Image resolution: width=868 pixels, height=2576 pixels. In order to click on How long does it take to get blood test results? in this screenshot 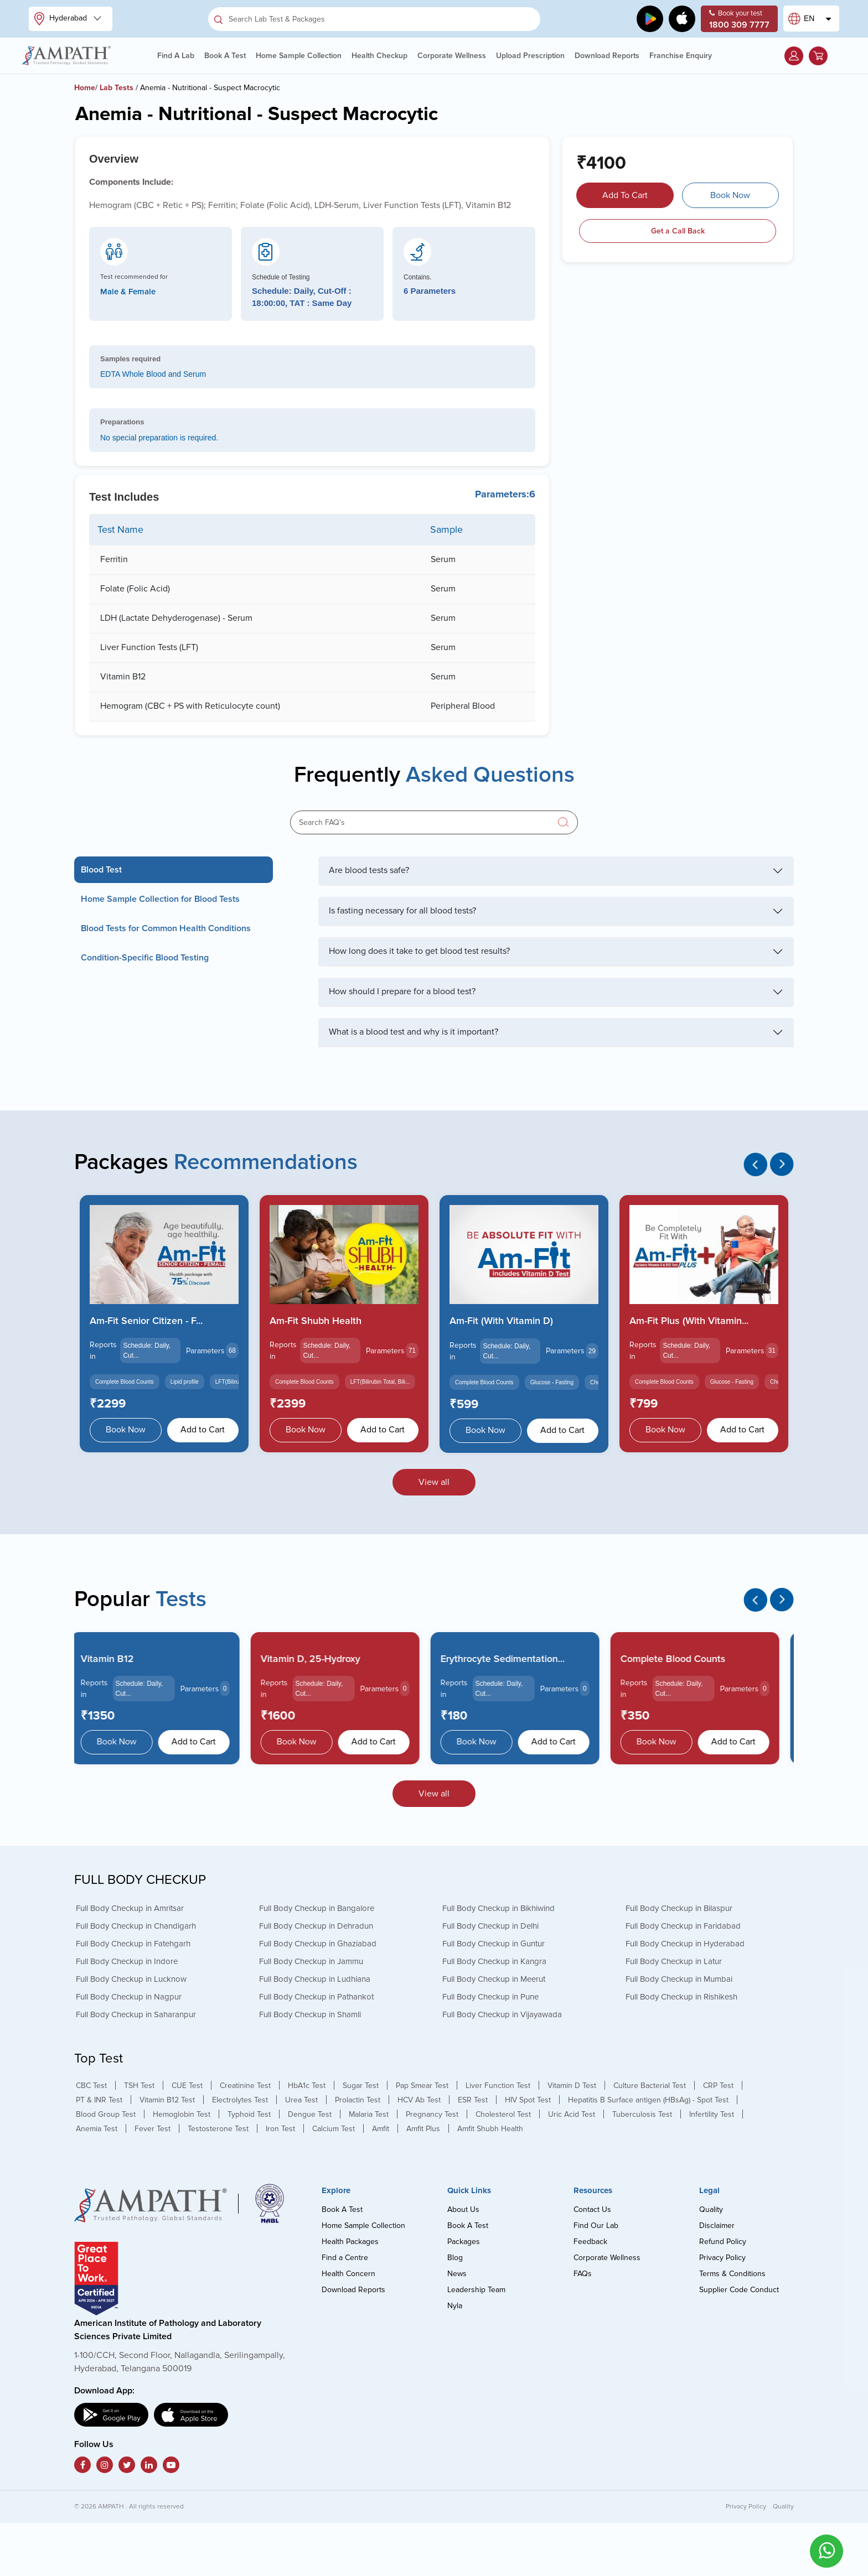, I will do `click(419, 951)`.